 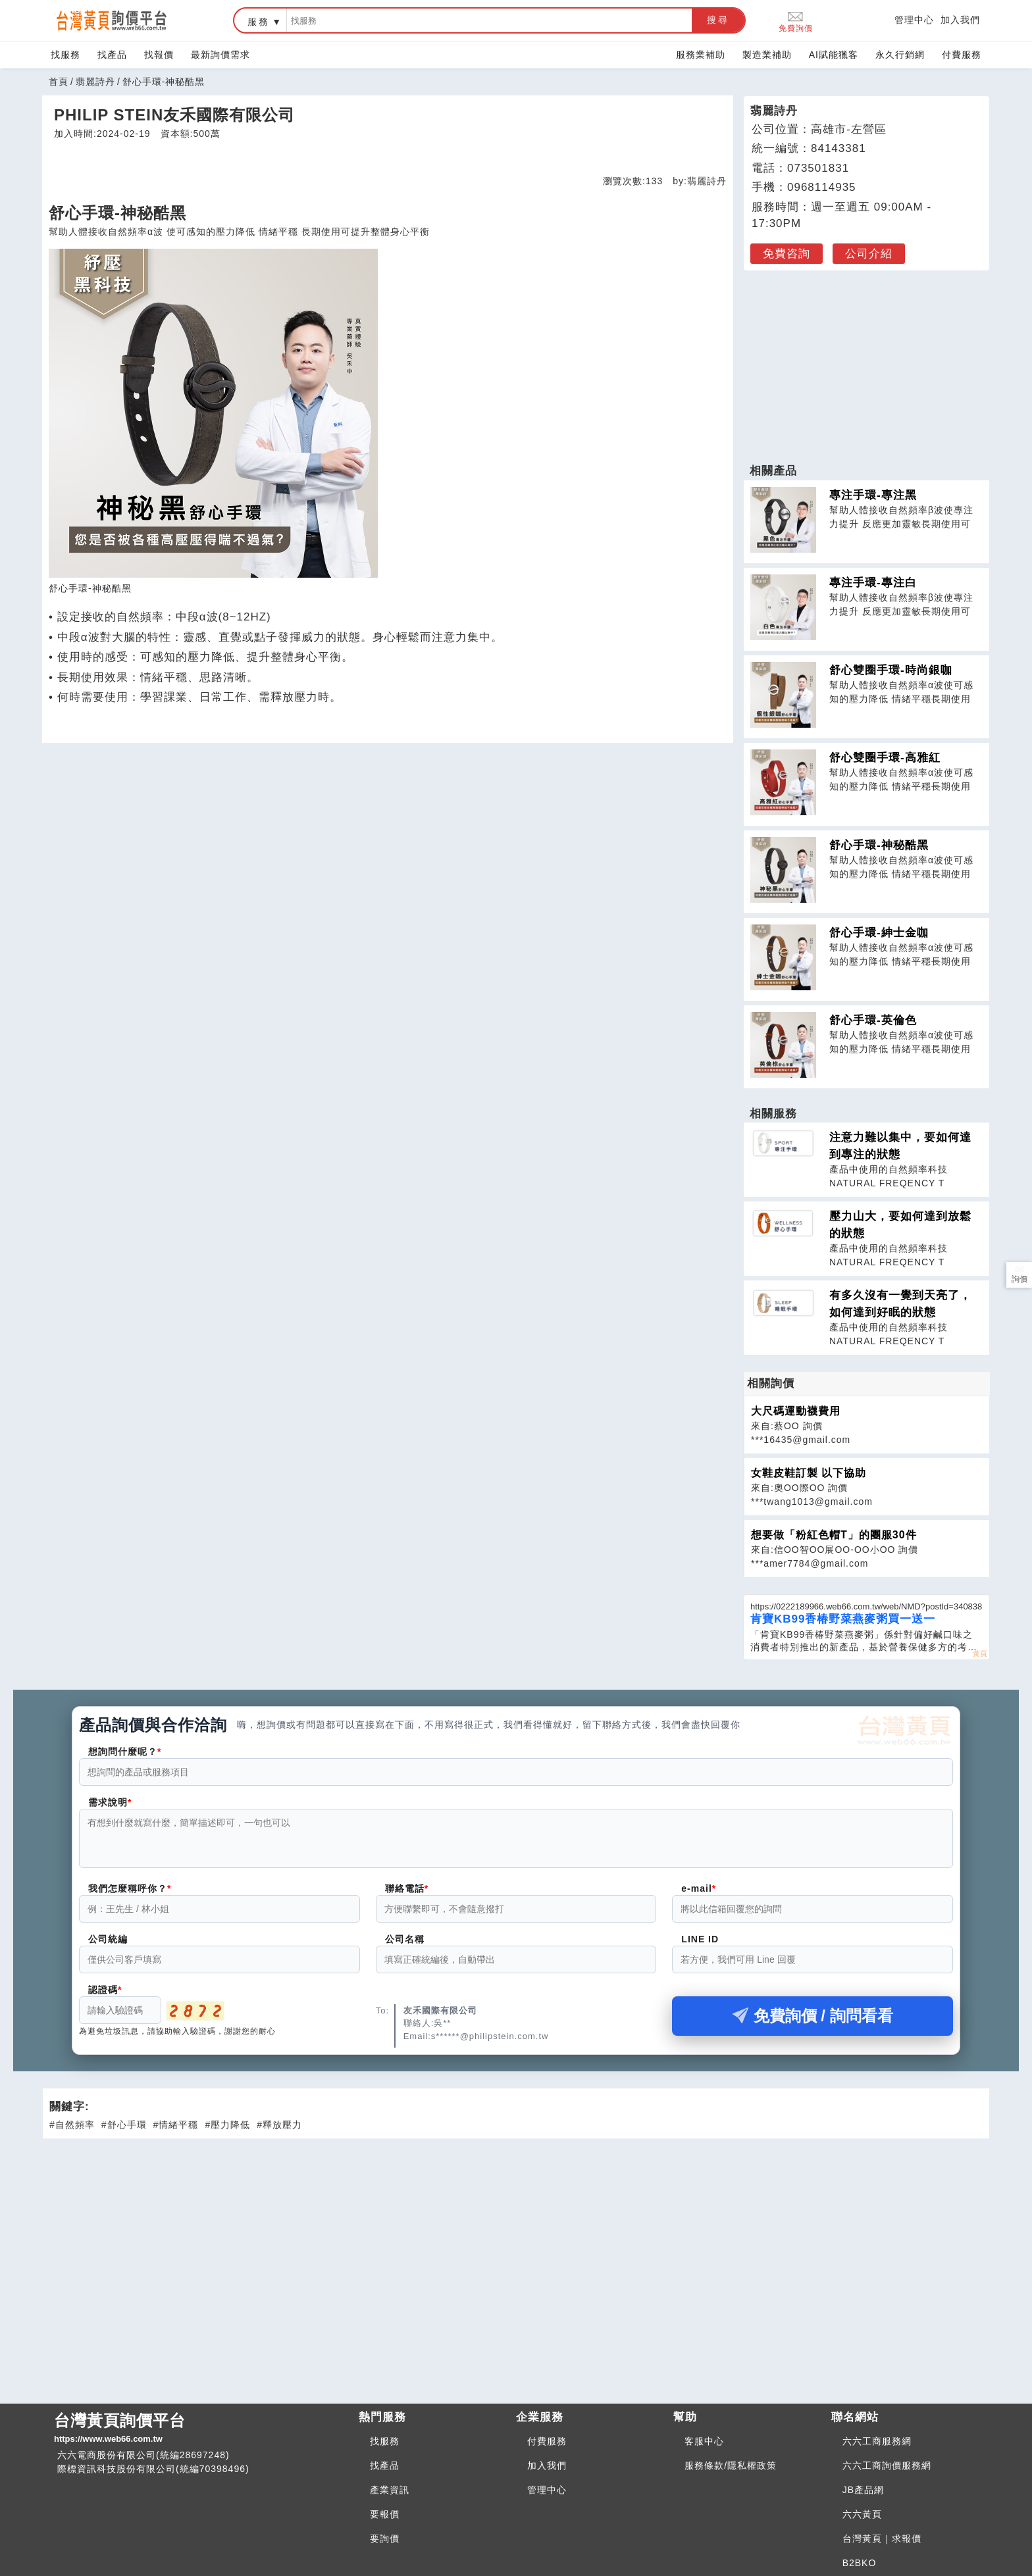 What do you see at coordinates (220, 54) in the screenshot?
I see `最新詢價需求` at bounding box center [220, 54].